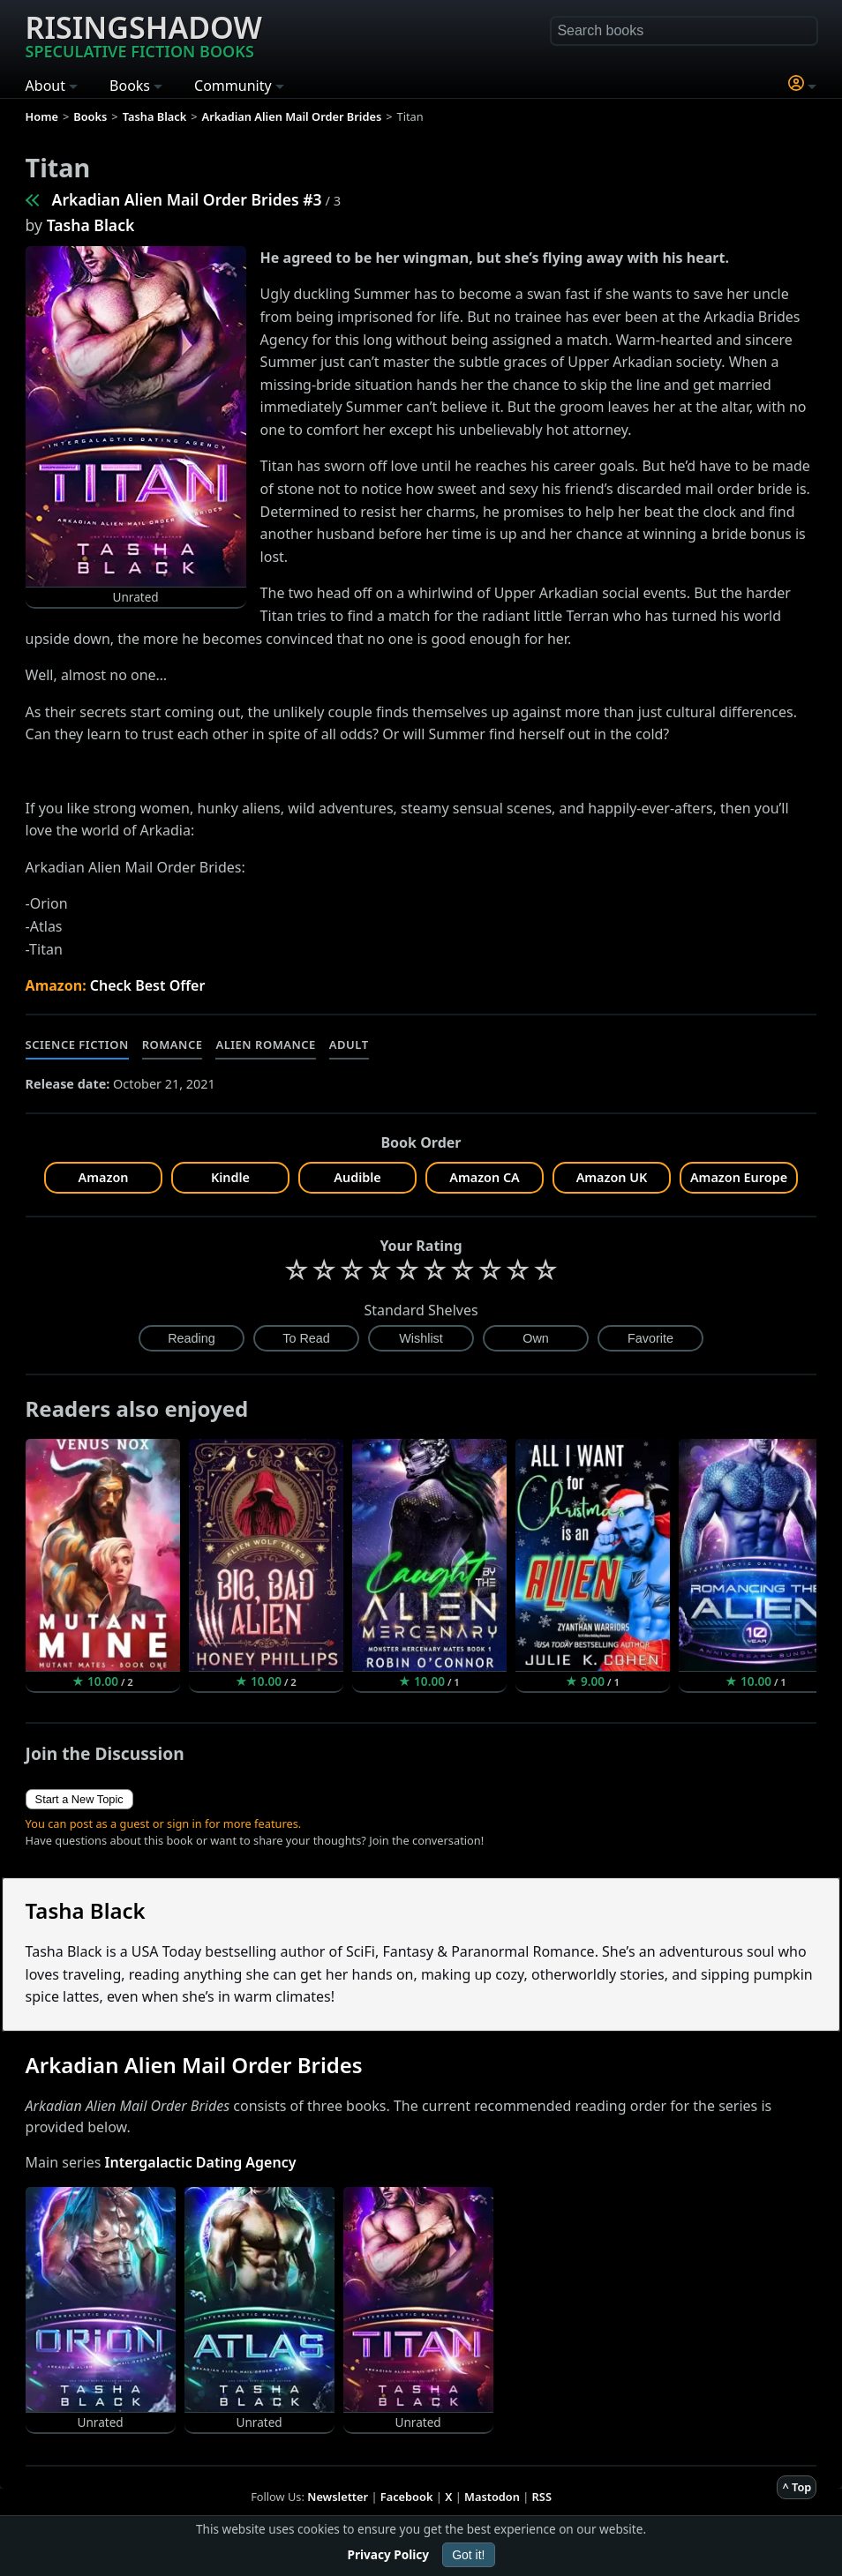  Describe the element at coordinates (187, 199) in the screenshot. I see `Arkadian Alien Mail Order Brides #3` at that location.